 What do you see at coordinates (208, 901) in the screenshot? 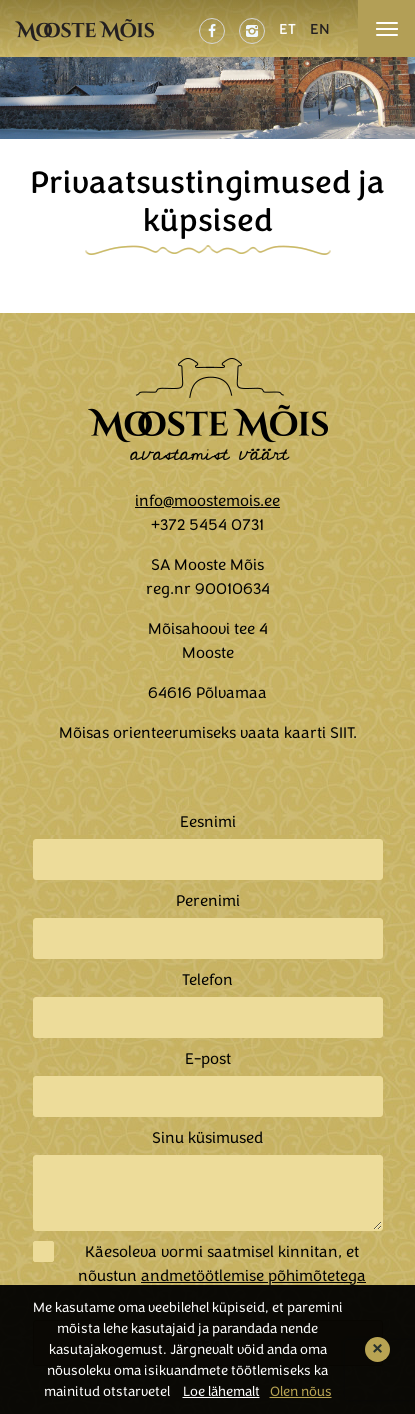
I see `Perenimi` at bounding box center [208, 901].